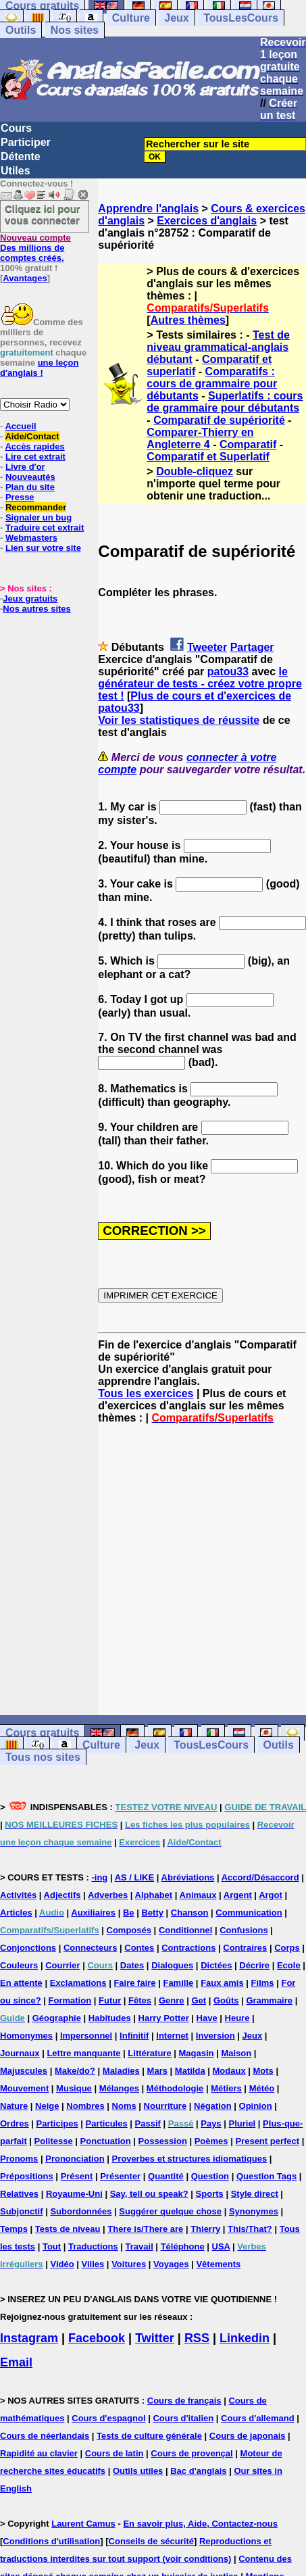 The height and width of the screenshot is (2576, 306). What do you see at coordinates (119, 2088) in the screenshot?
I see `Mélanges` at bounding box center [119, 2088].